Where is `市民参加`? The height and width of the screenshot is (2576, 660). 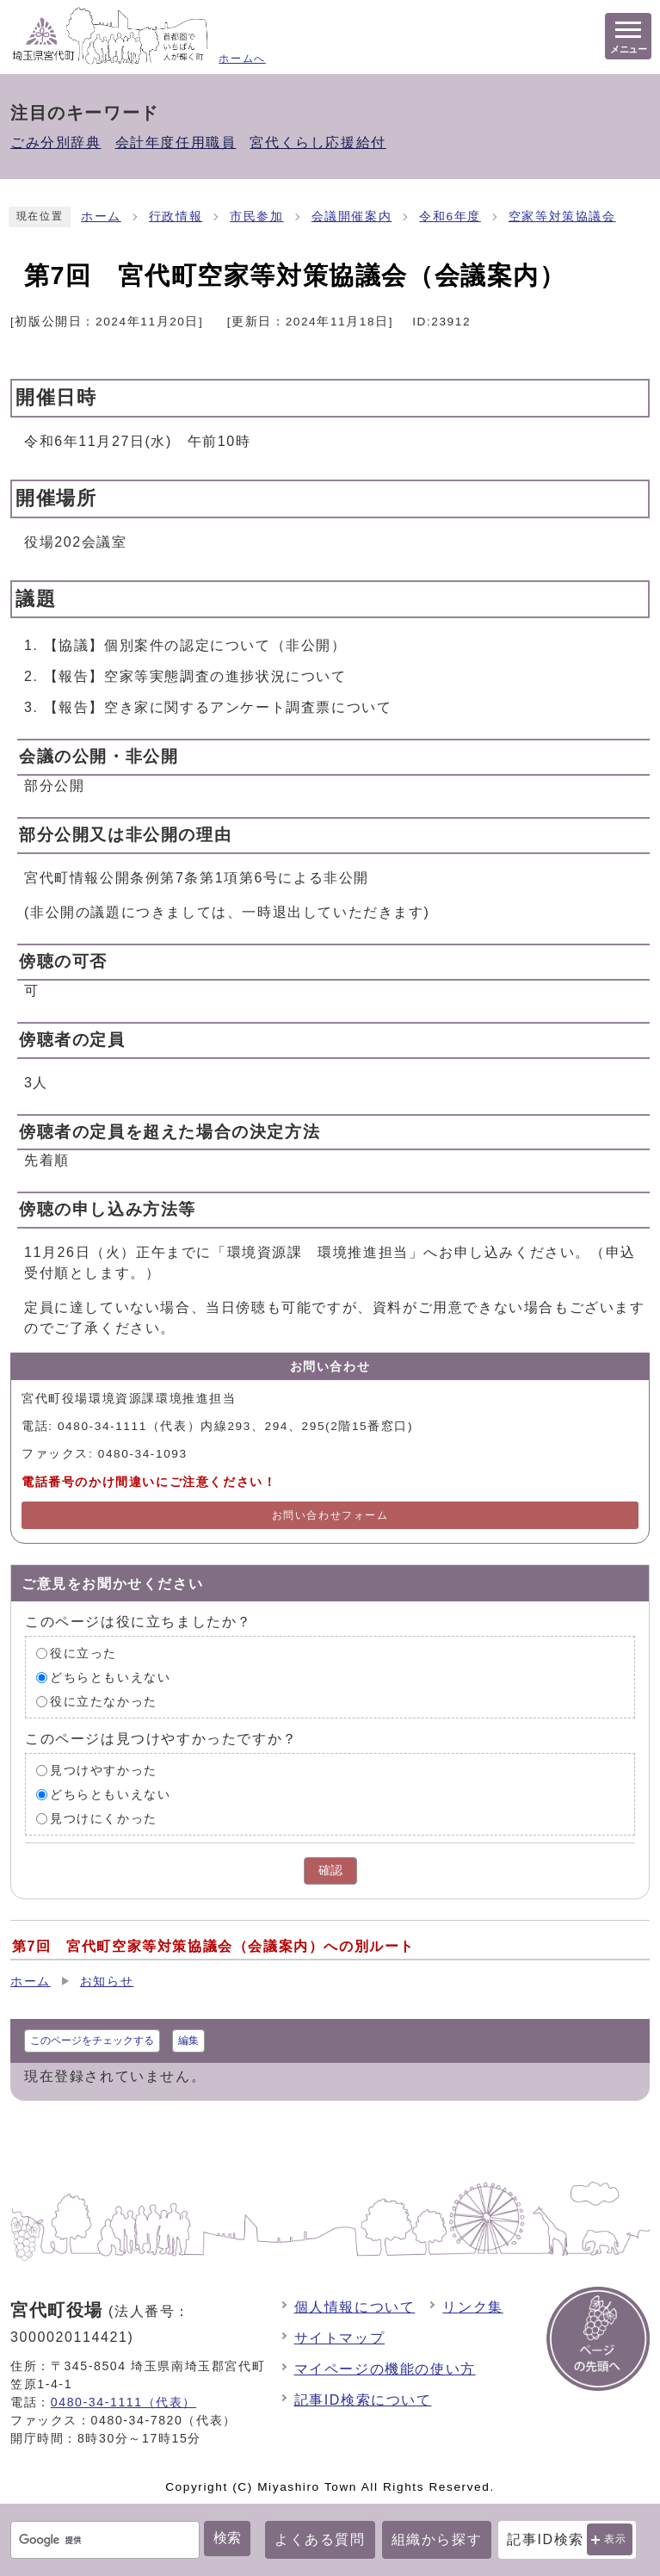 市民参加 is located at coordinates (256, 216).